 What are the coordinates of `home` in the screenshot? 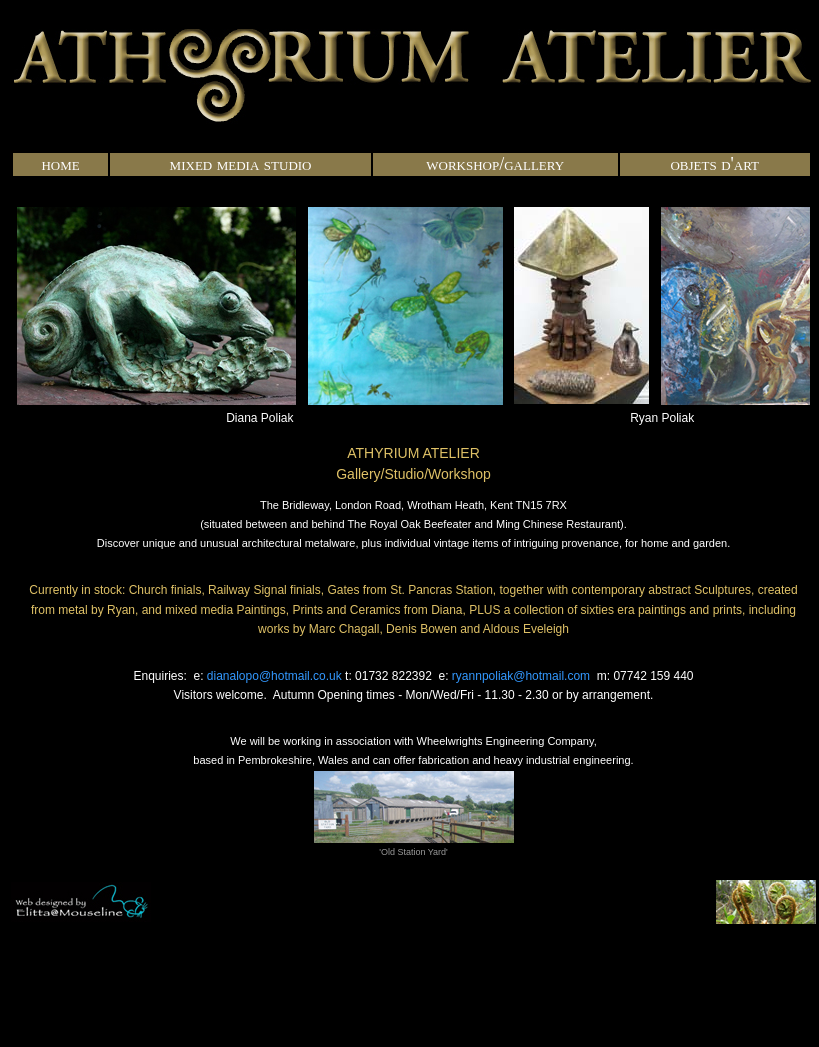 It's located at (60, 164).